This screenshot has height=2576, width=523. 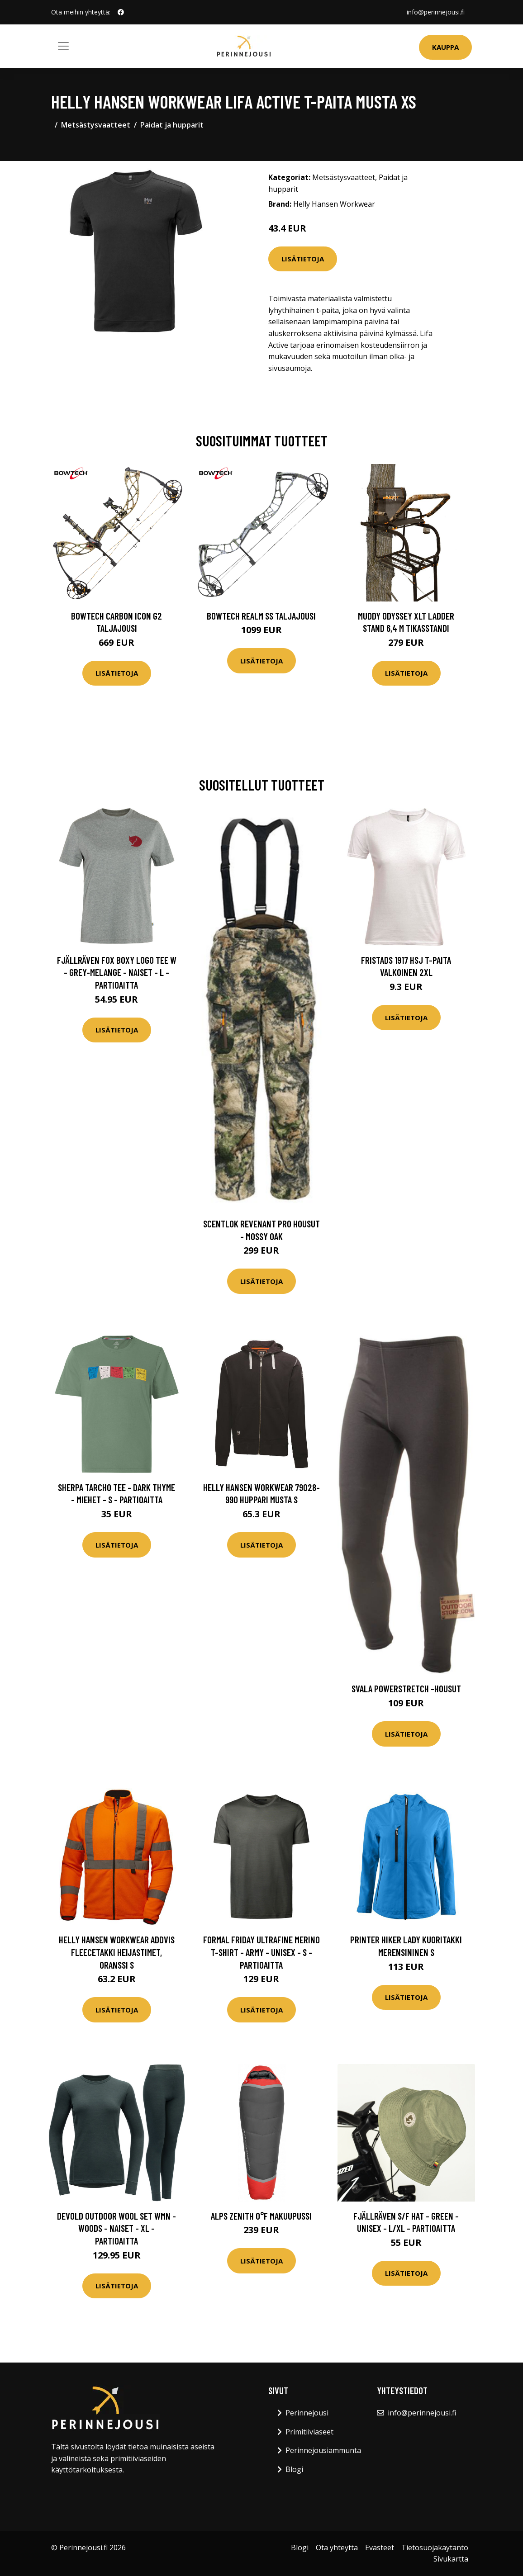 What do you see at coordinates (450, 2559) in the screenshot?
I see `Sivukartta` at bounding box center [450, 2559].